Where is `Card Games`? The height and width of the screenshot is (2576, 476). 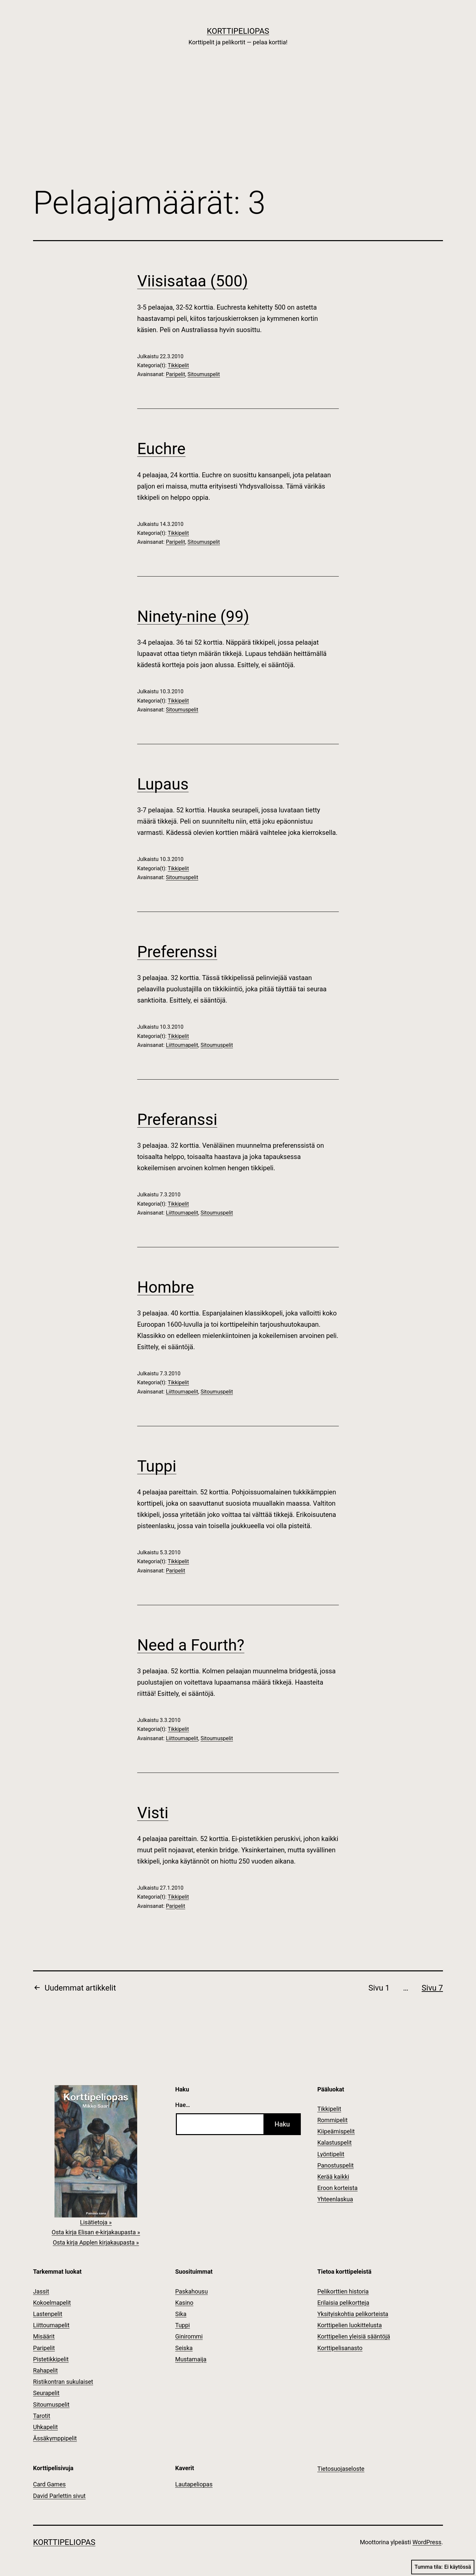 Card Games is located at coordinates (49, 2484).